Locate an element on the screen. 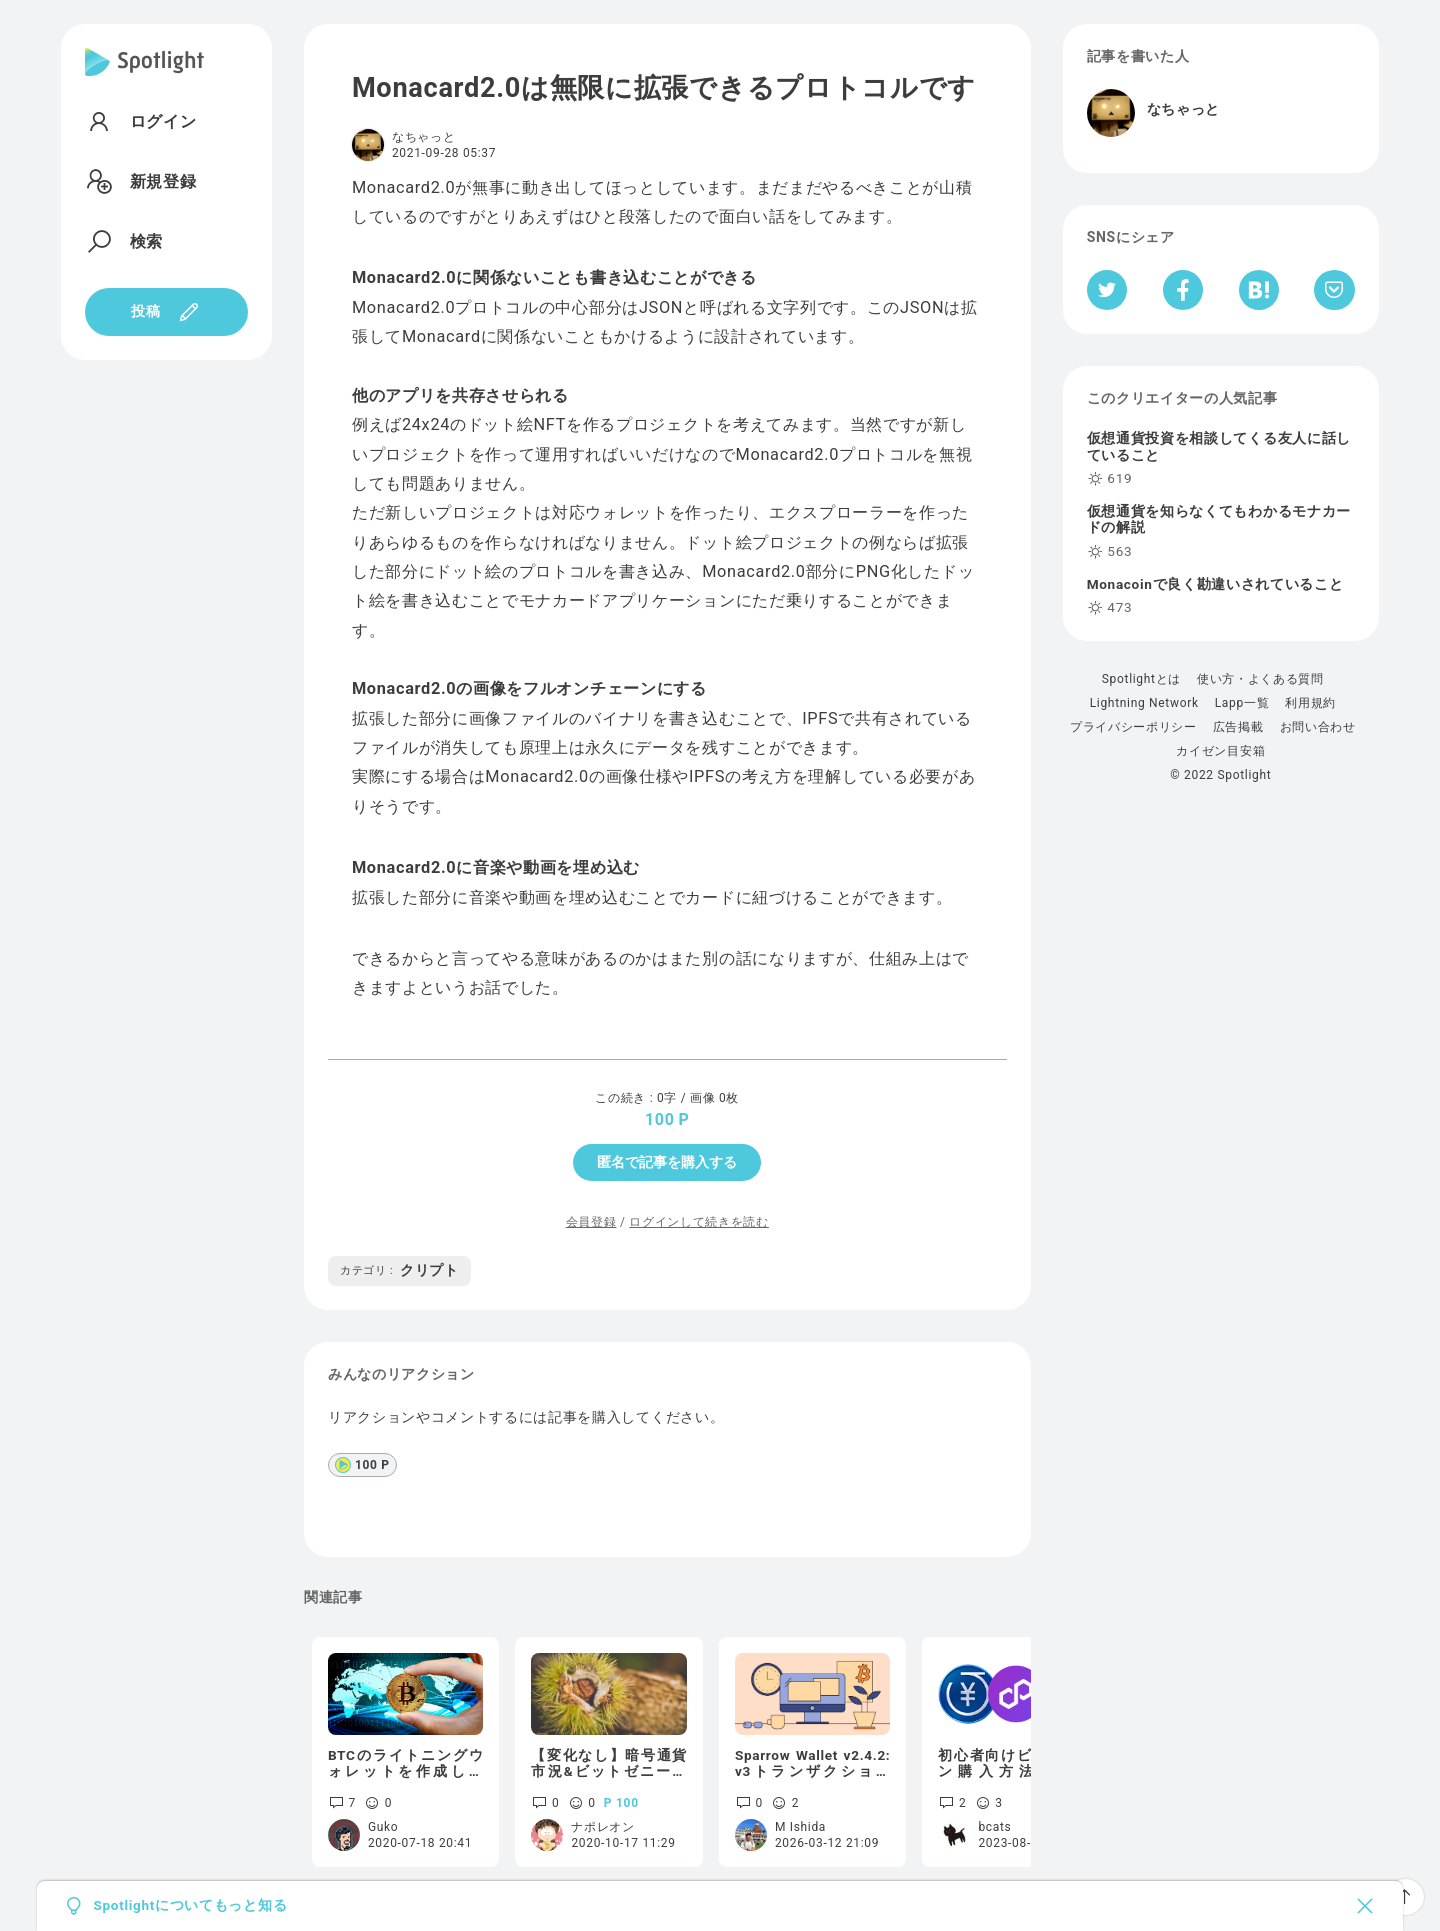 This screenshot has height=1931, width=1440. カイゼン目安箱 is located at coordinates (1220, 751).